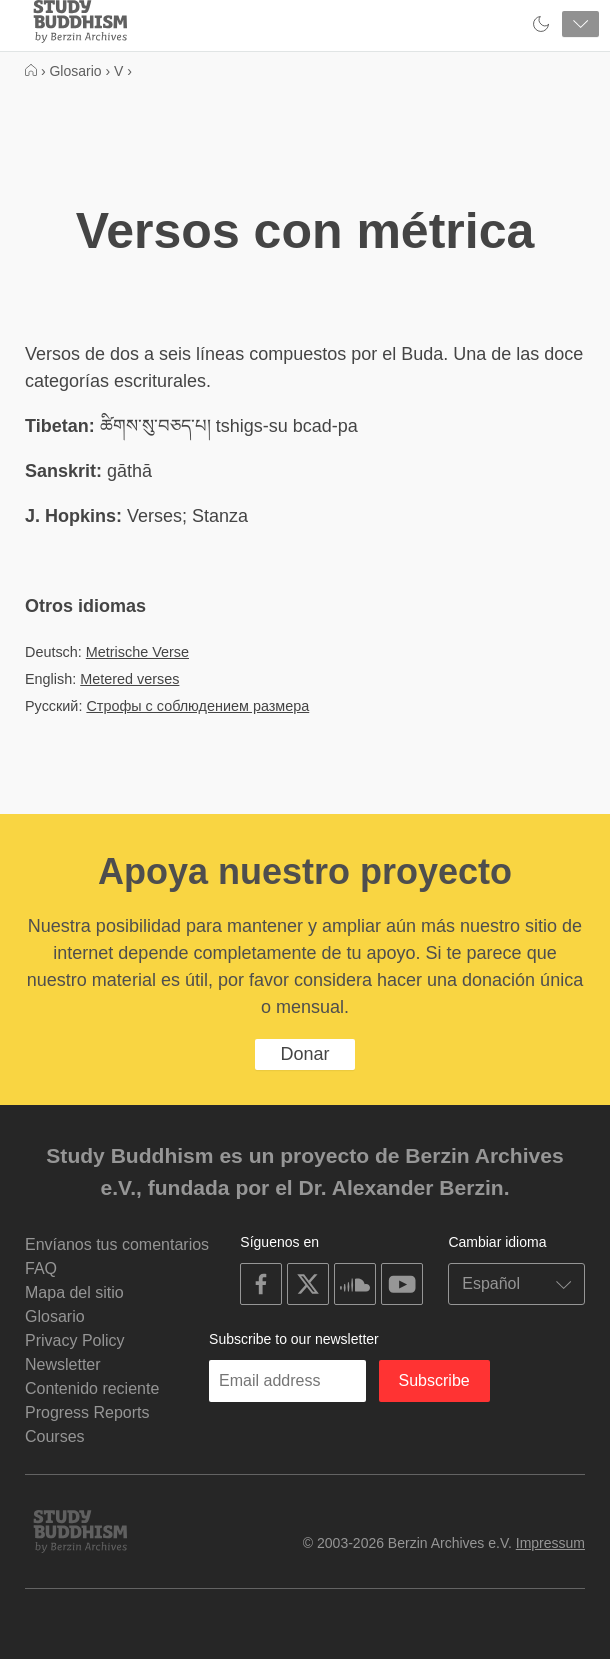  Describe the element at coordinates (63, 1364) in the screenshot. I see `Newsletter` at that location.